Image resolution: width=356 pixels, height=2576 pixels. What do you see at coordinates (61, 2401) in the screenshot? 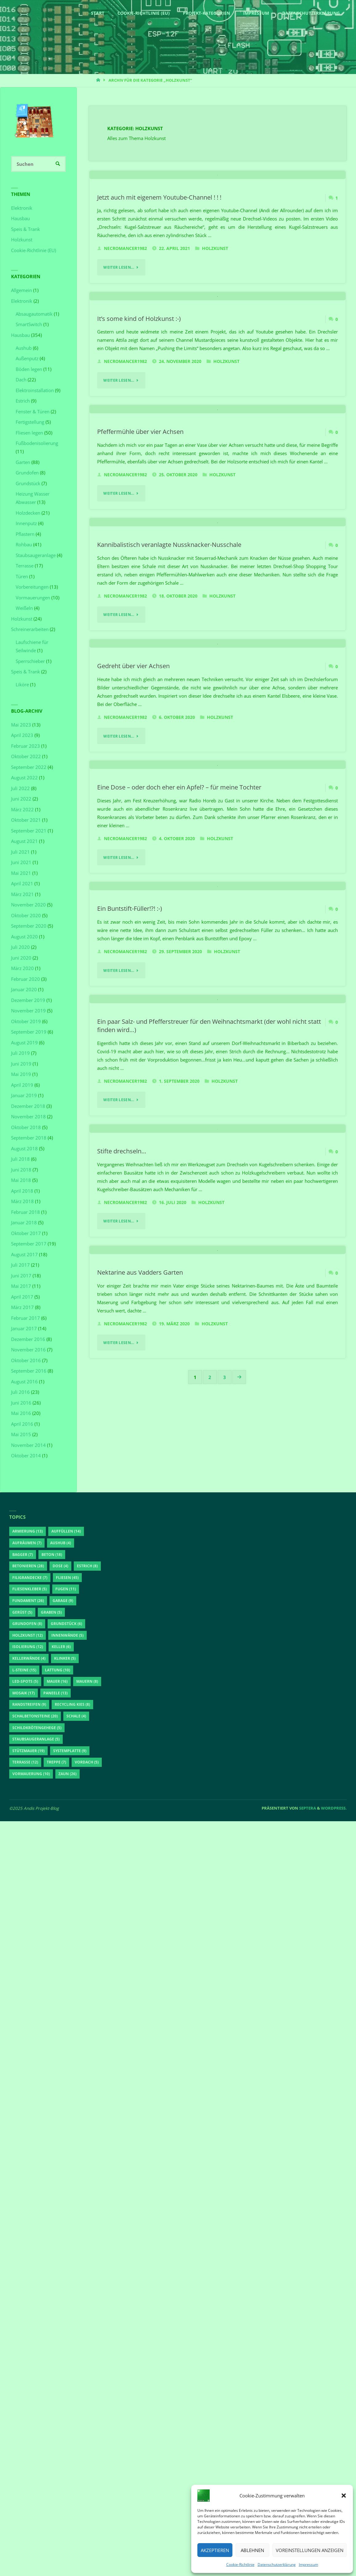
I see `Keller [Keller (6 Einträge)]` at bounding box center [61, 2401].